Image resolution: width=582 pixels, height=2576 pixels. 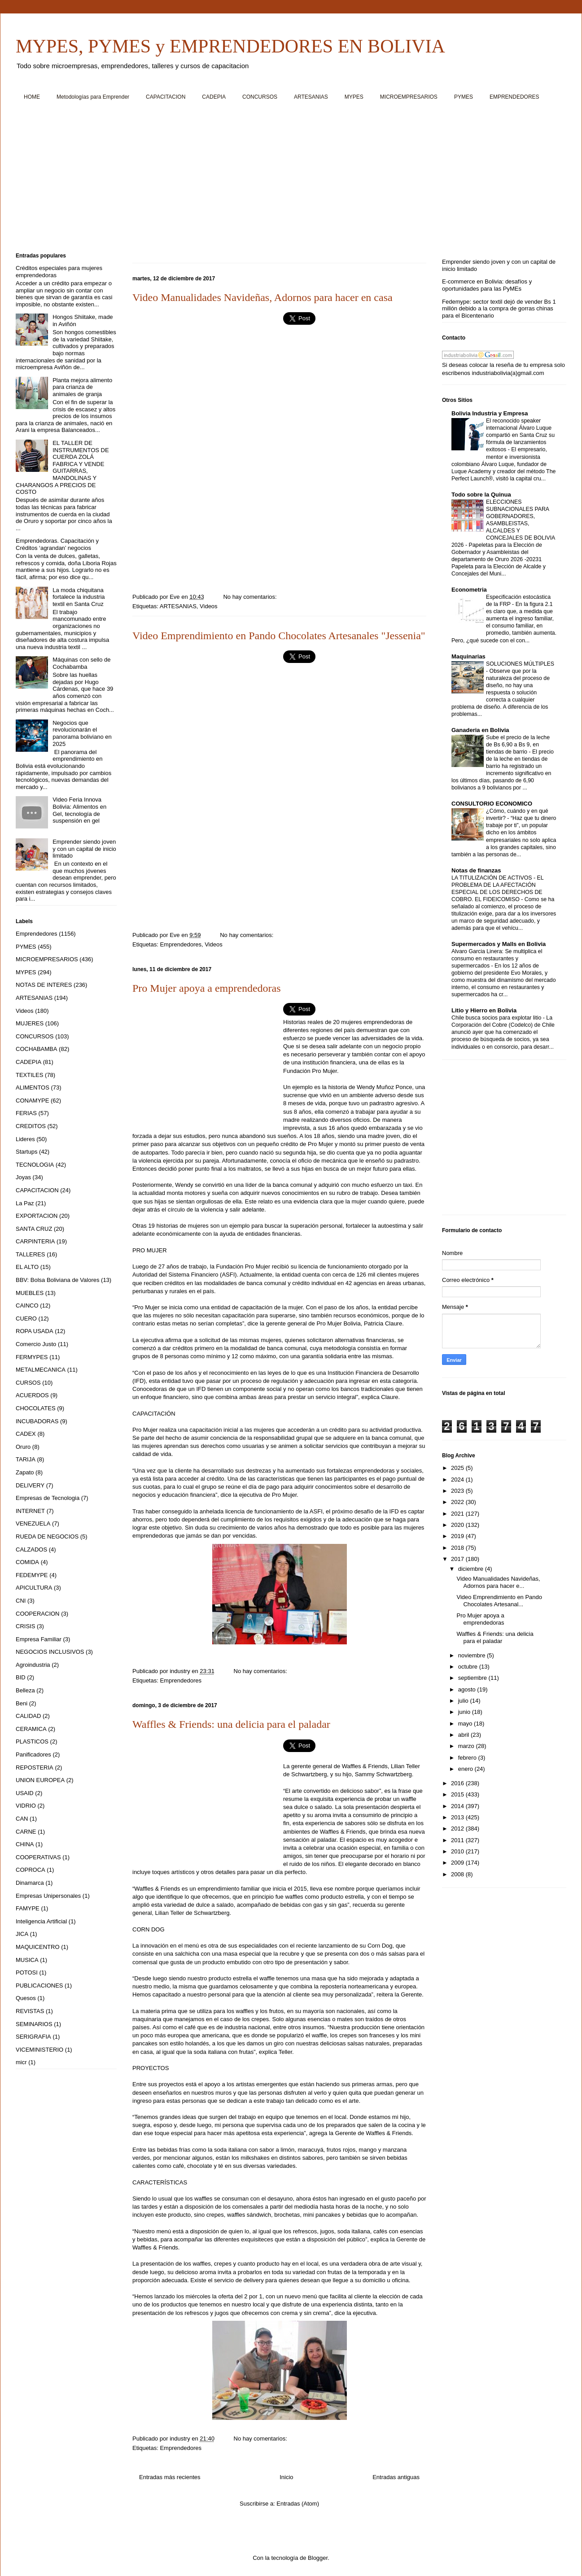 What do you see at coordinates (496, 958) in the screenshot?
I see `Alvaro Garcia Linera: Se multiplica el consumo en restaurantes y supermercados` at bounding box center [496, 958].